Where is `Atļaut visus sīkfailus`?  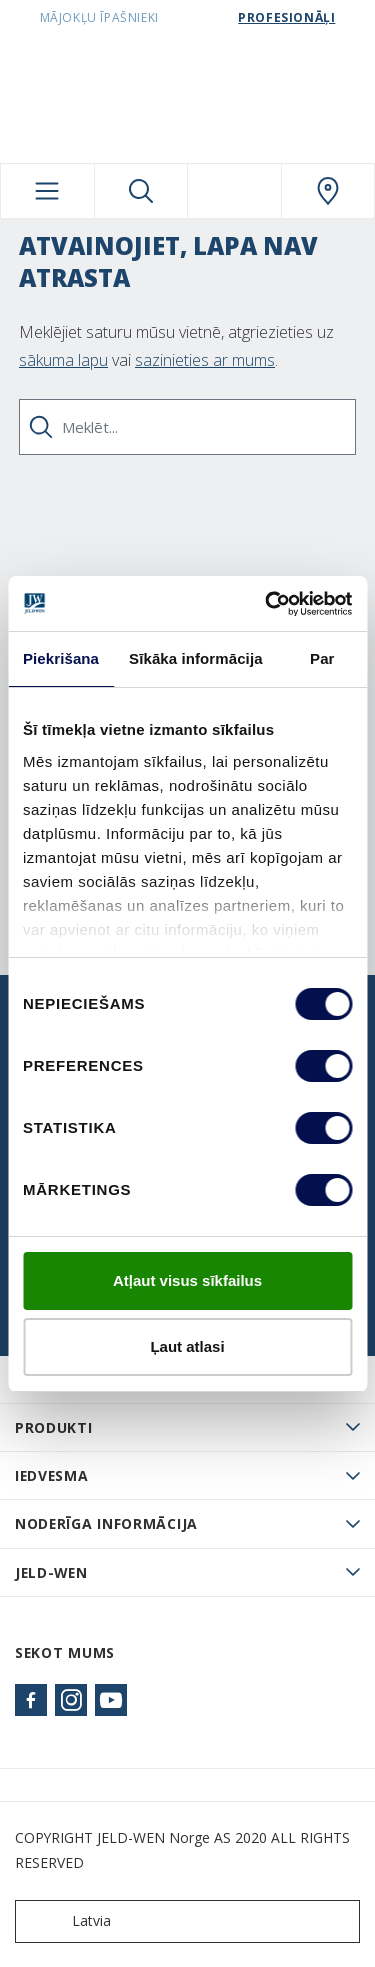 Atļaut visus sīkfailus is located at coordinates (187, 1280).